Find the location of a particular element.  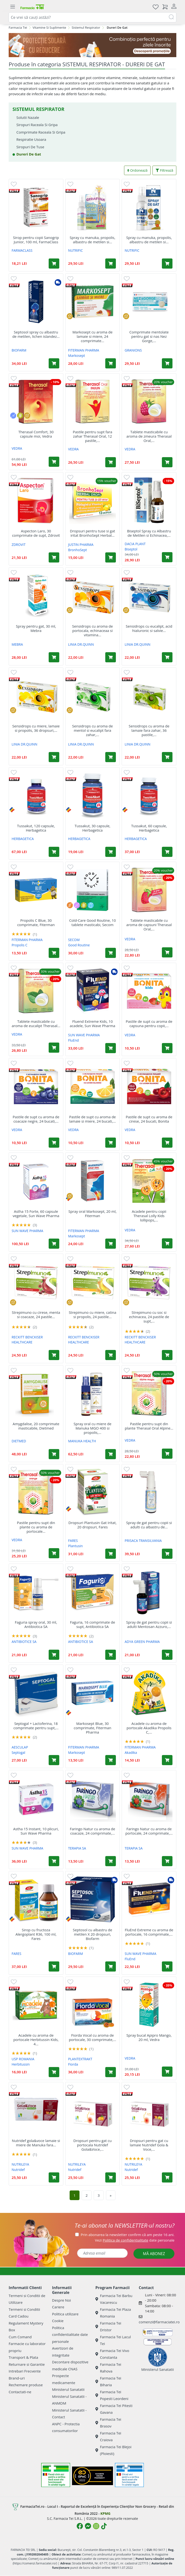

Strepimuno cu cirese, menta si coacaze, 24 pastile... is located at coordinates (36, 1314).